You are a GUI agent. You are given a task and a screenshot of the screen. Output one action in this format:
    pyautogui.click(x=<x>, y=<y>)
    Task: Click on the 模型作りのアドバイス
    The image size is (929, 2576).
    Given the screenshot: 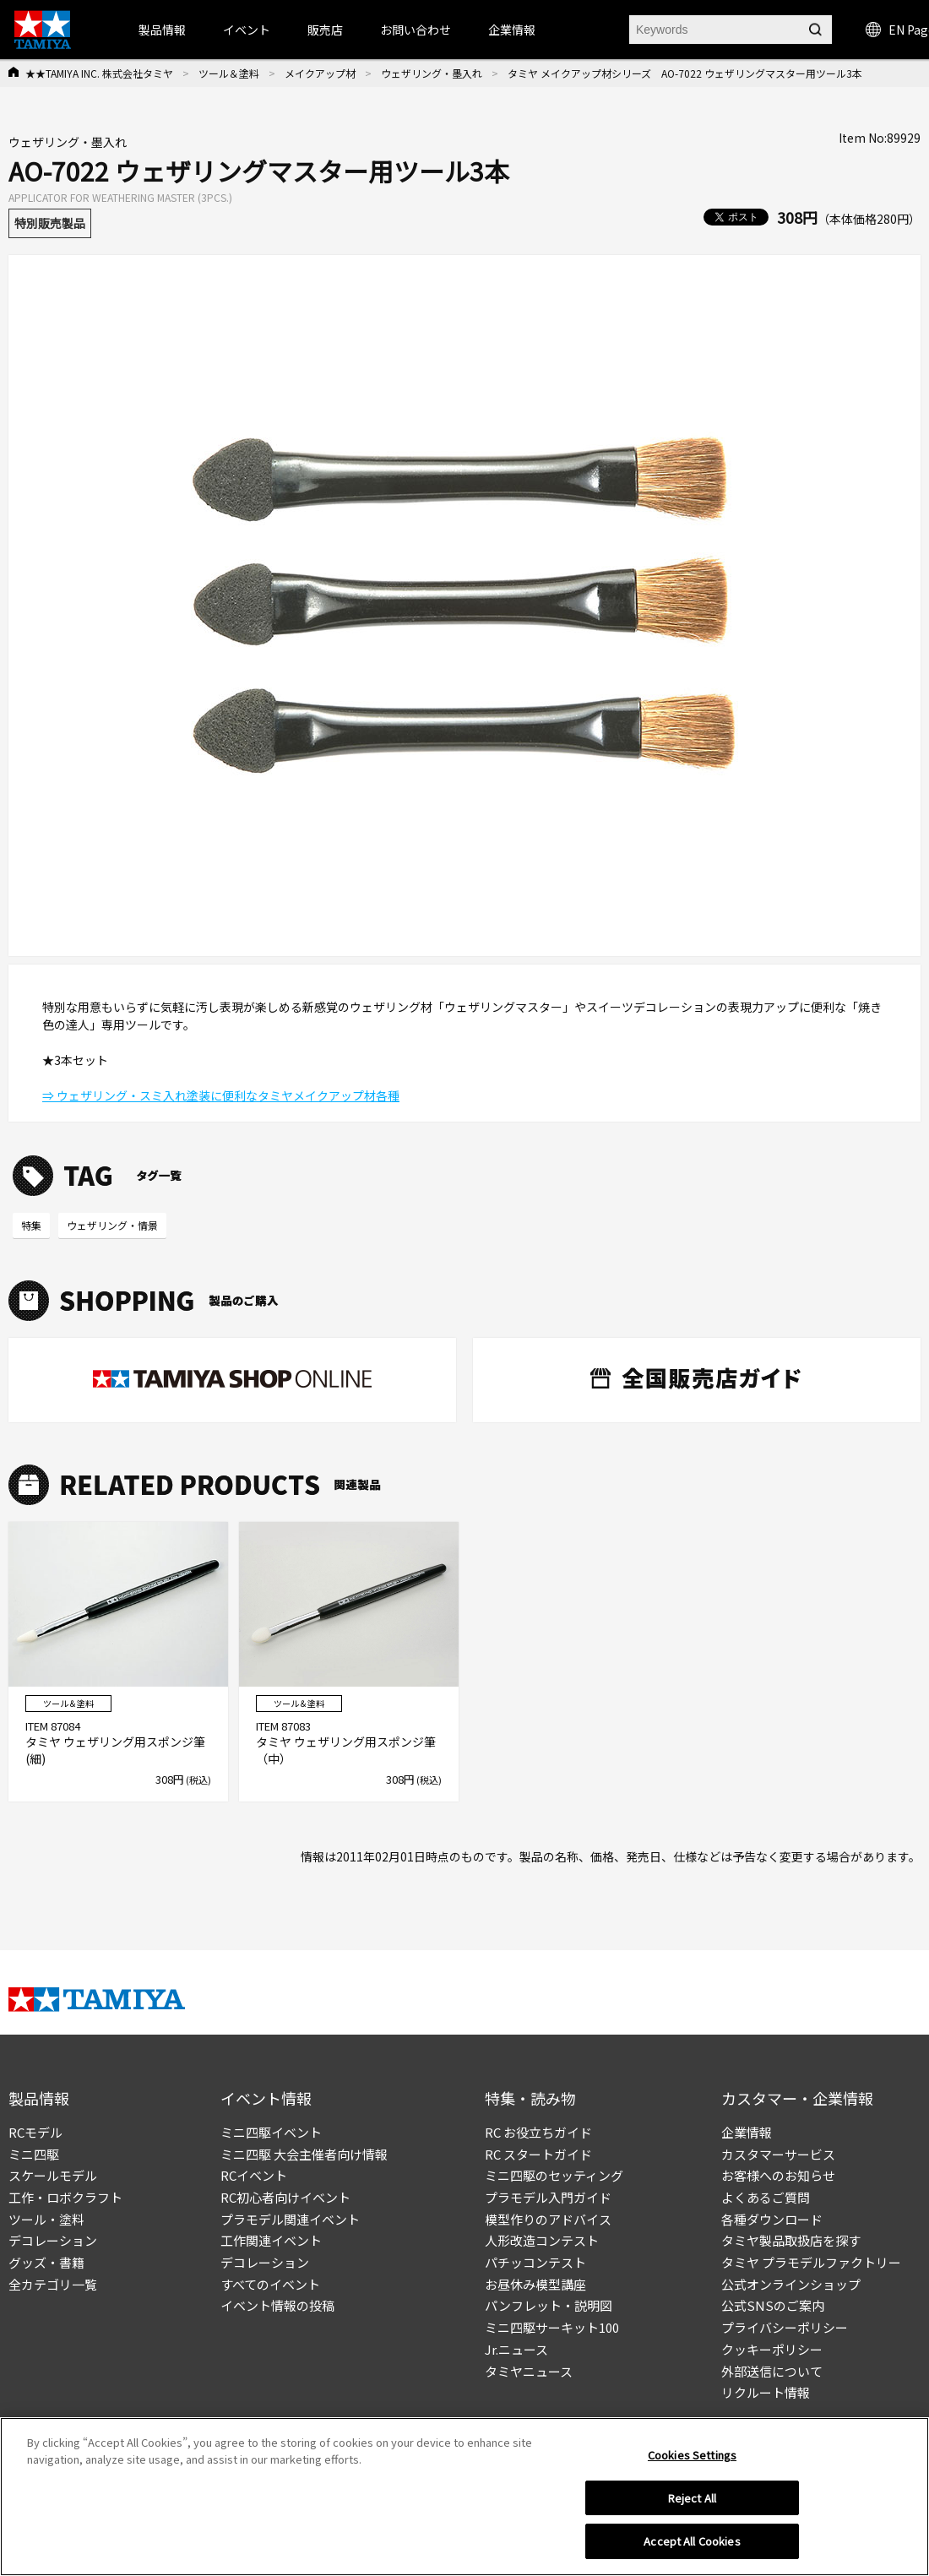 What is the action you would take?
    pyautogui.click(x=548, y=2219)
    